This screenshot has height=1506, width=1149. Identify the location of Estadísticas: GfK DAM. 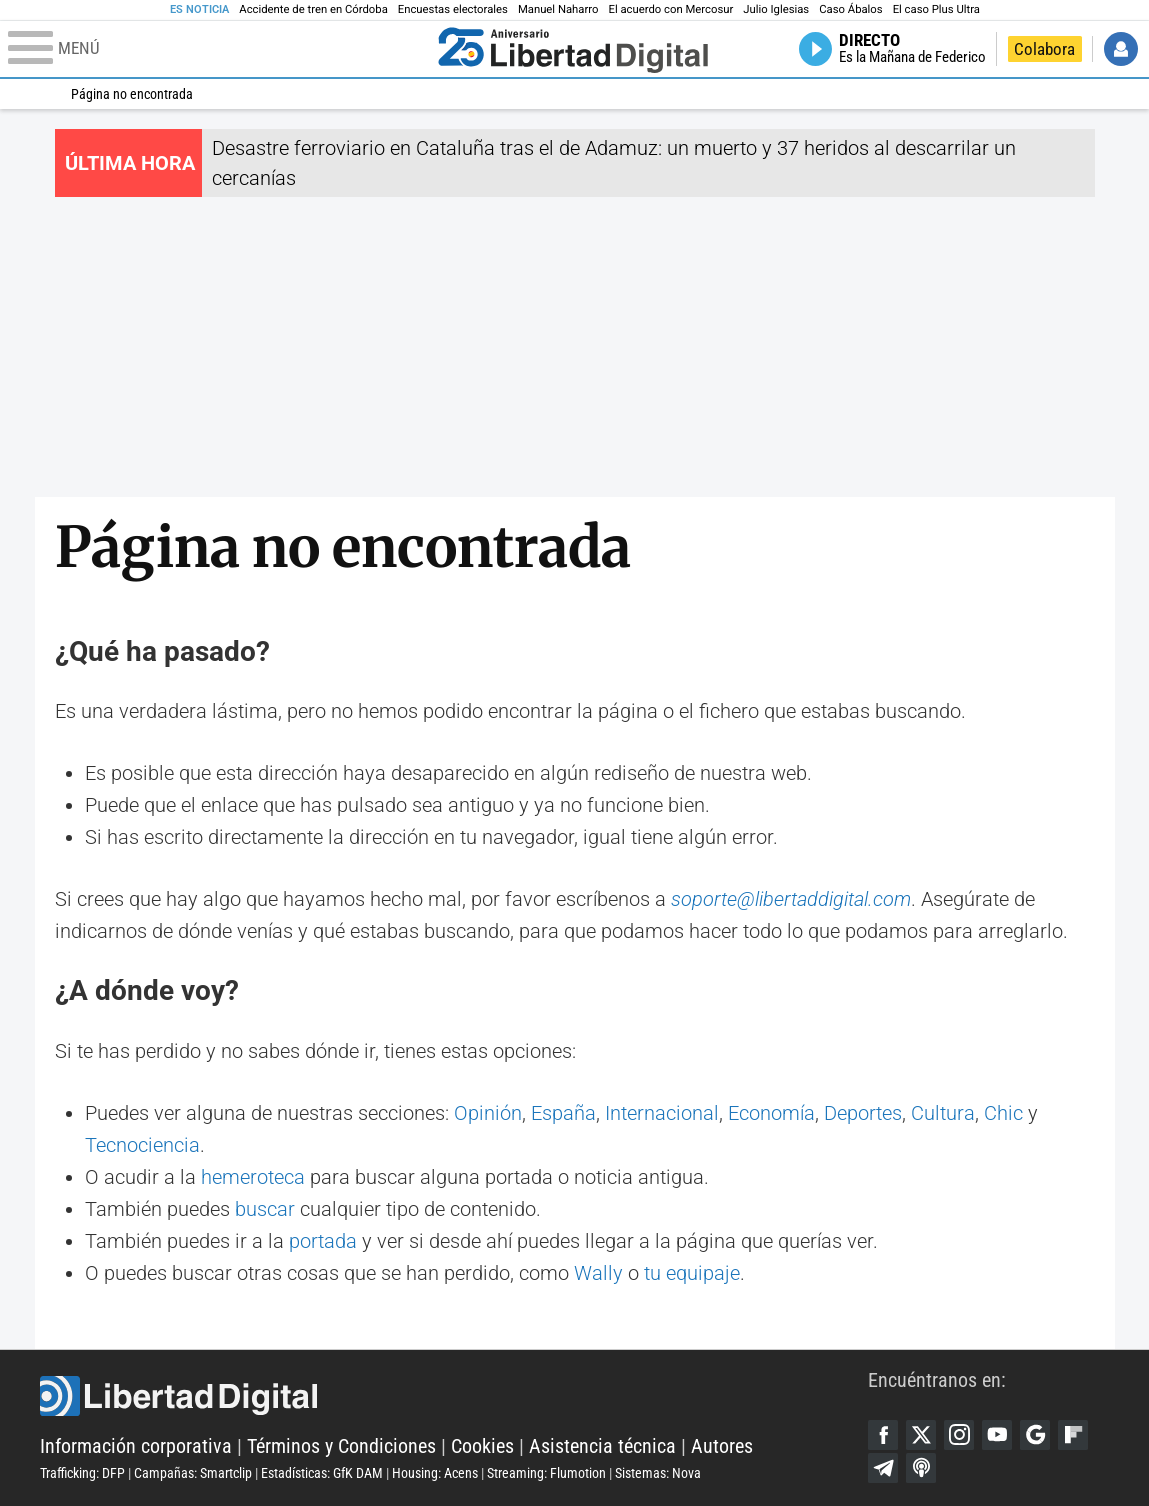
(322, 1473).